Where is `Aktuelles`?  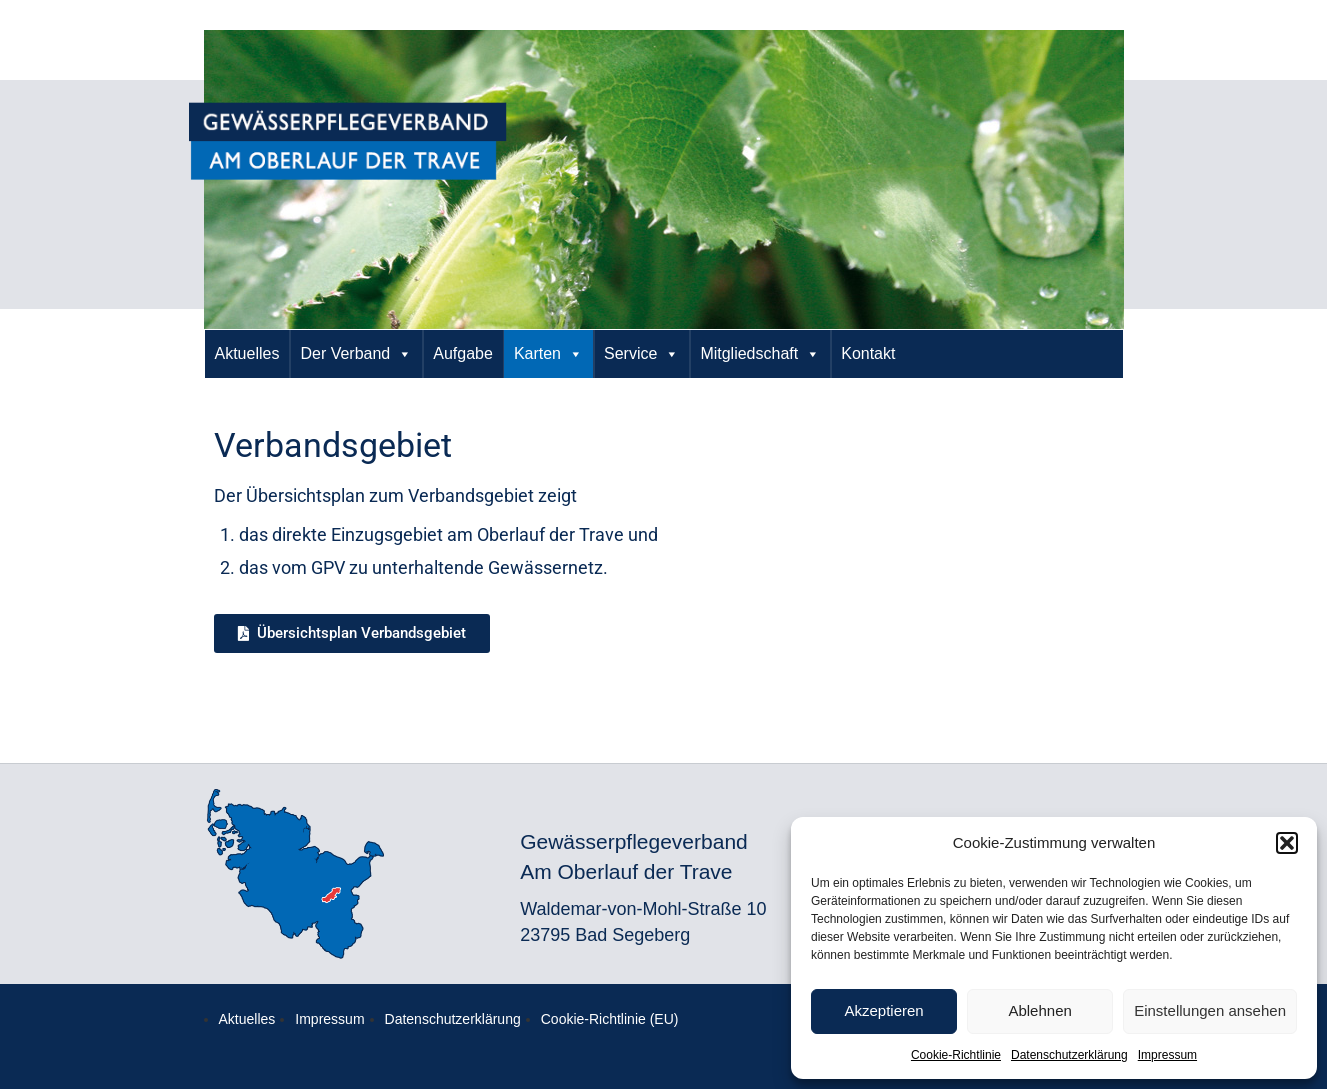 Aktuelles is located at coordinates (247, 353).